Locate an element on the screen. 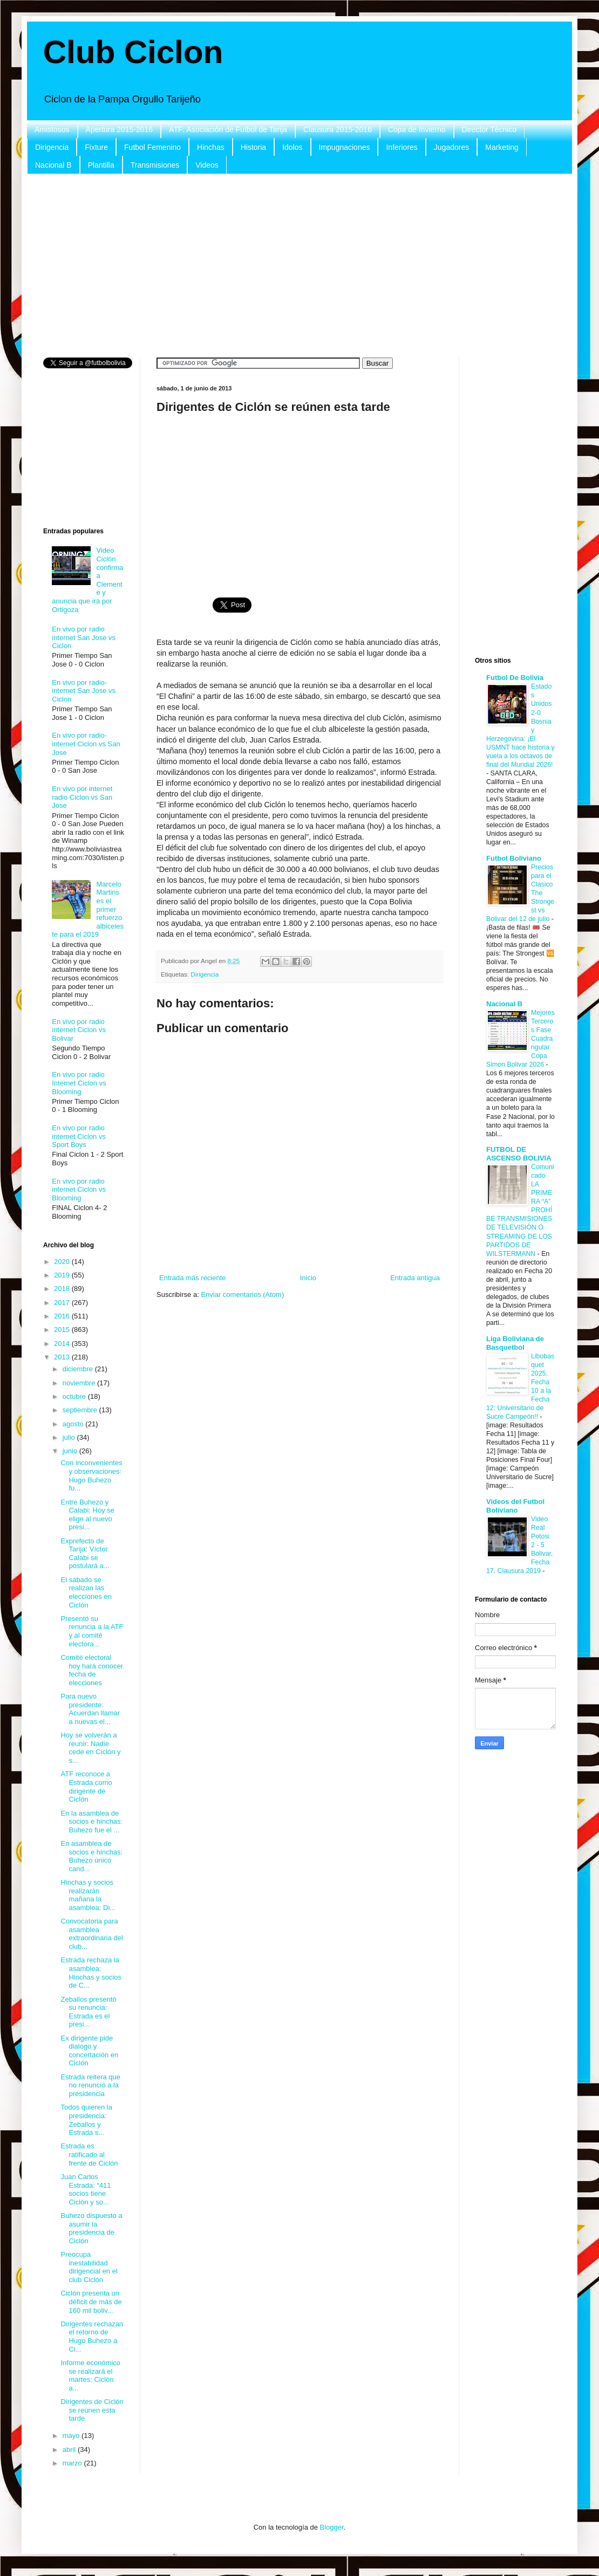 The height and width of the screenshot is (2576, 599). Informe económico se realizará el martes: Ciclón a... is located at coordinates (90, 2375).